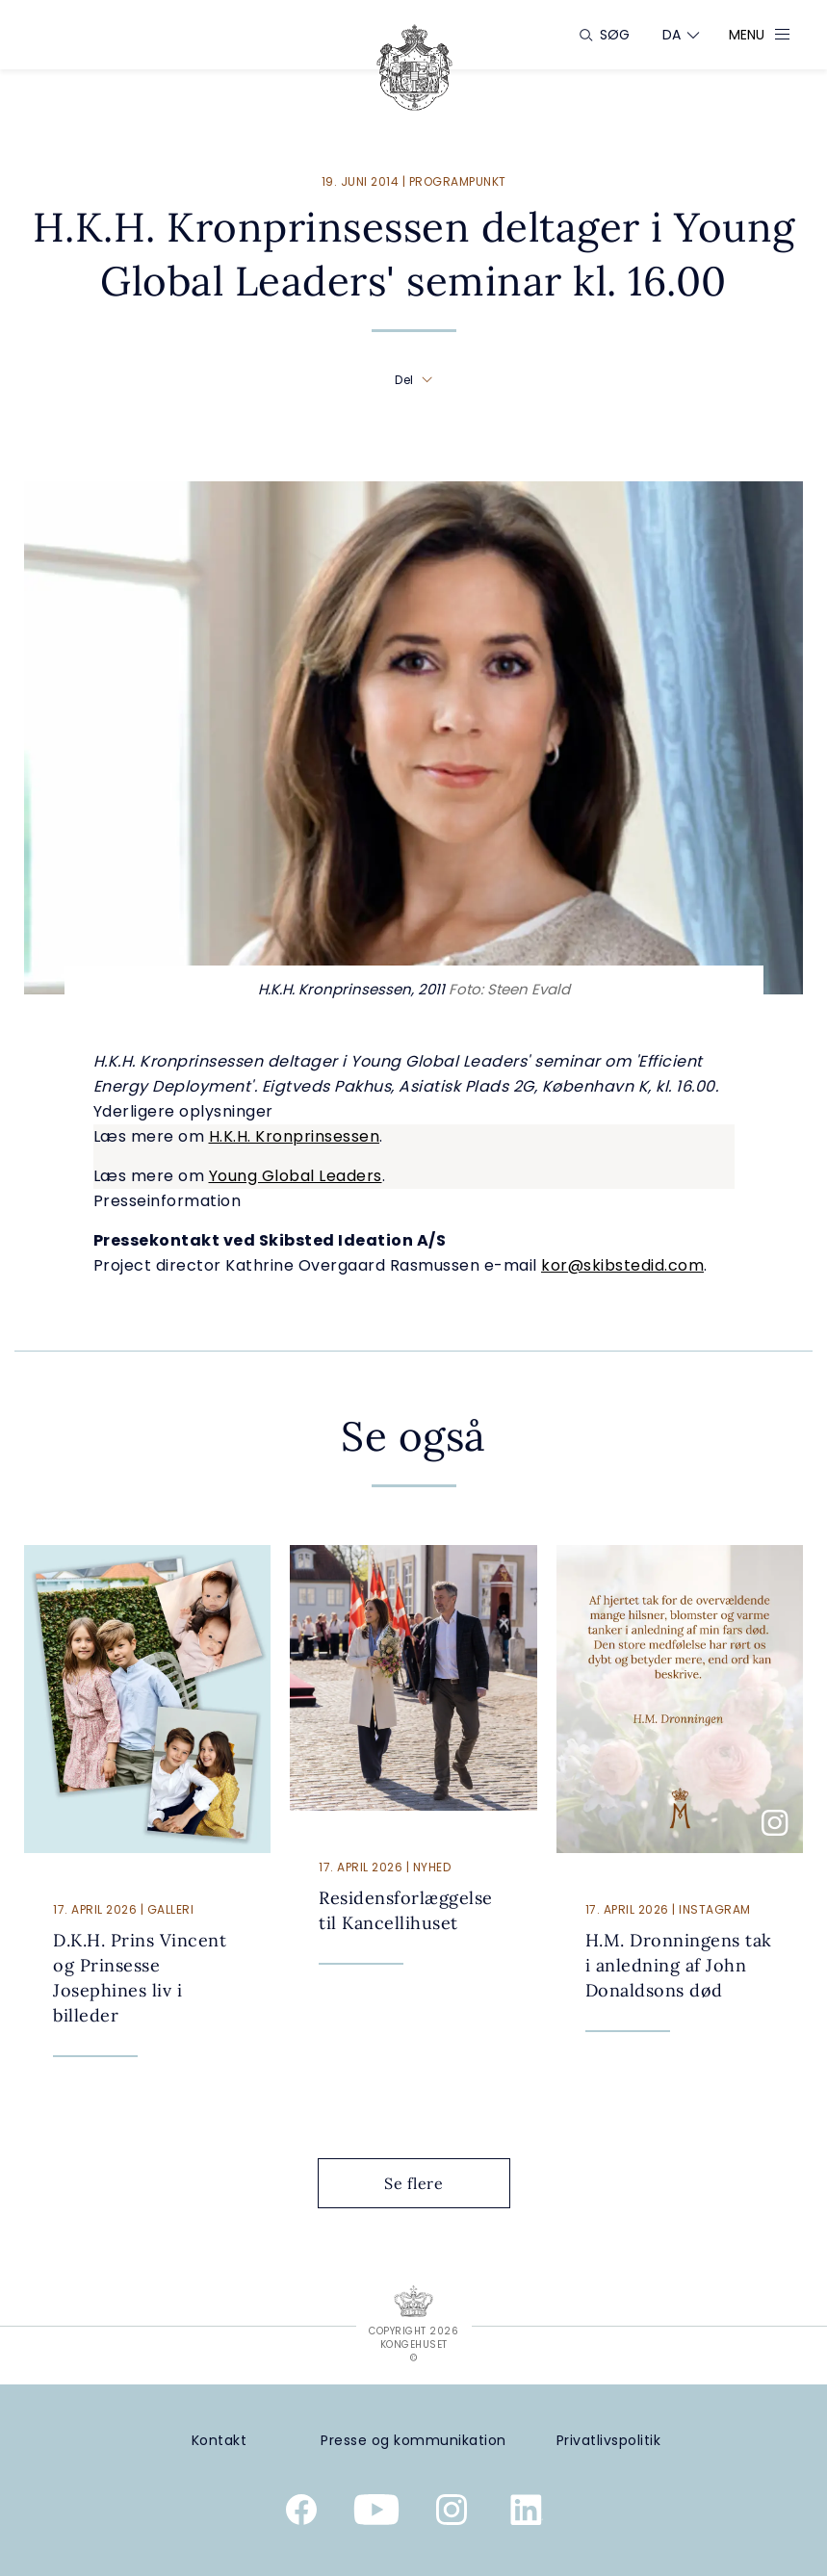 The image size is (827, 2576). What do you see at coordinates (672, 34) in the screenshot?
I see `[Sprogskifter]` at bounding box center [672, 34].